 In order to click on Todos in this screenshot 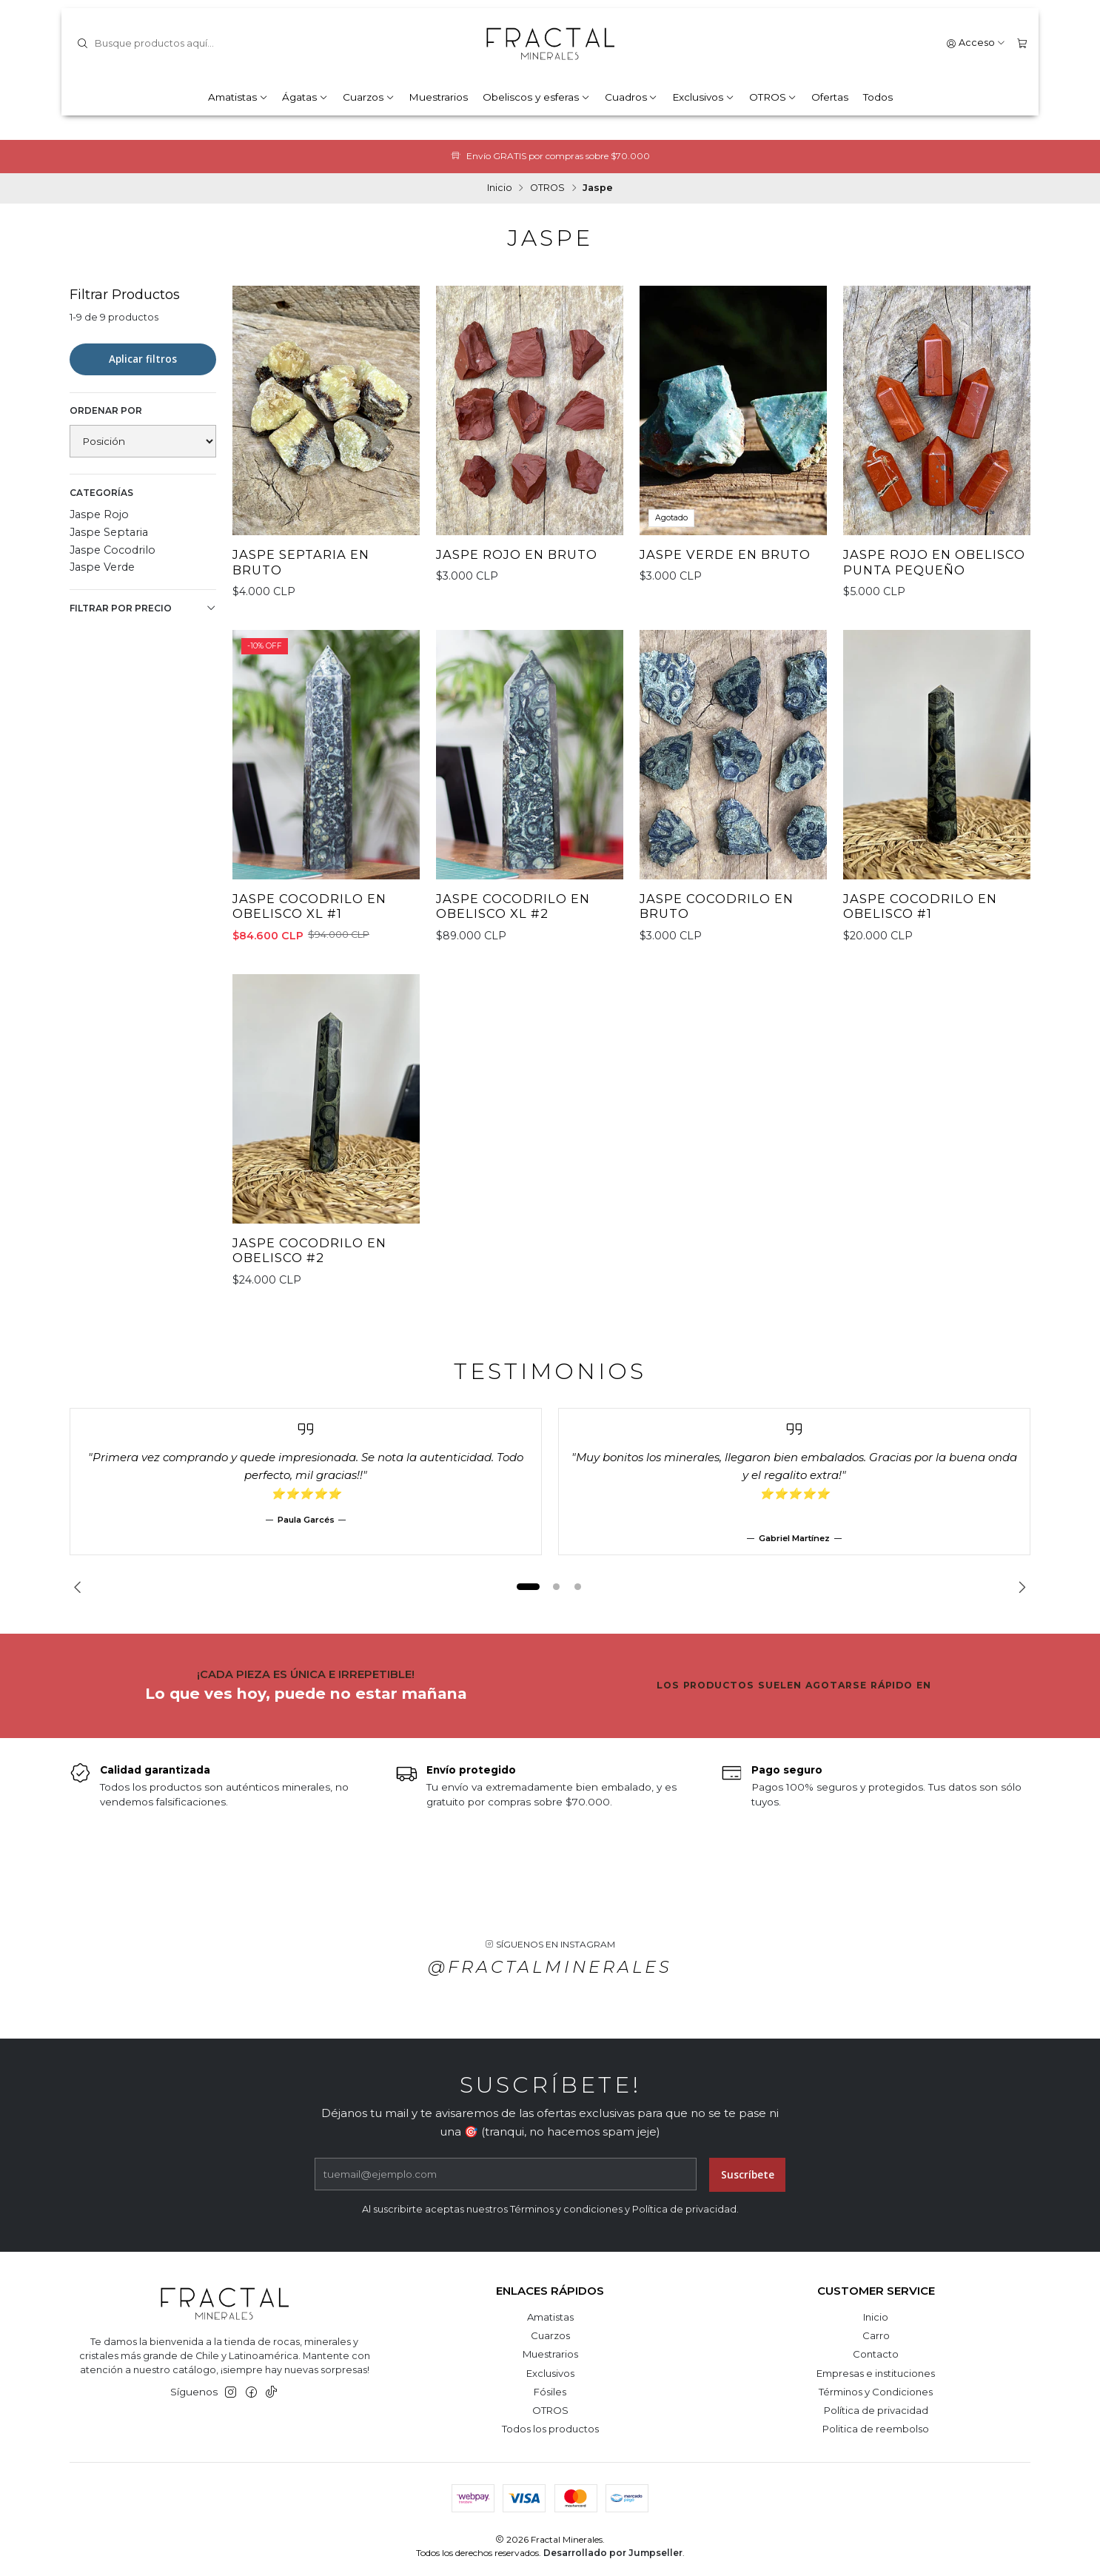, I will do `click(878, 97)`.